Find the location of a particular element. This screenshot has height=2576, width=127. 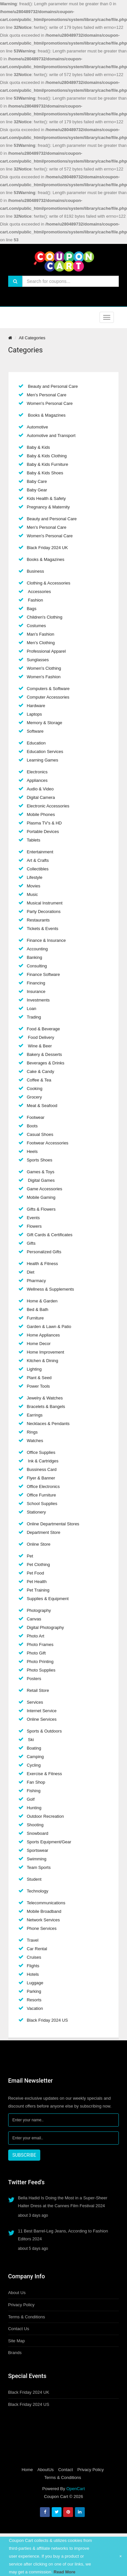

Appliances is located at coordinates (37, 780).